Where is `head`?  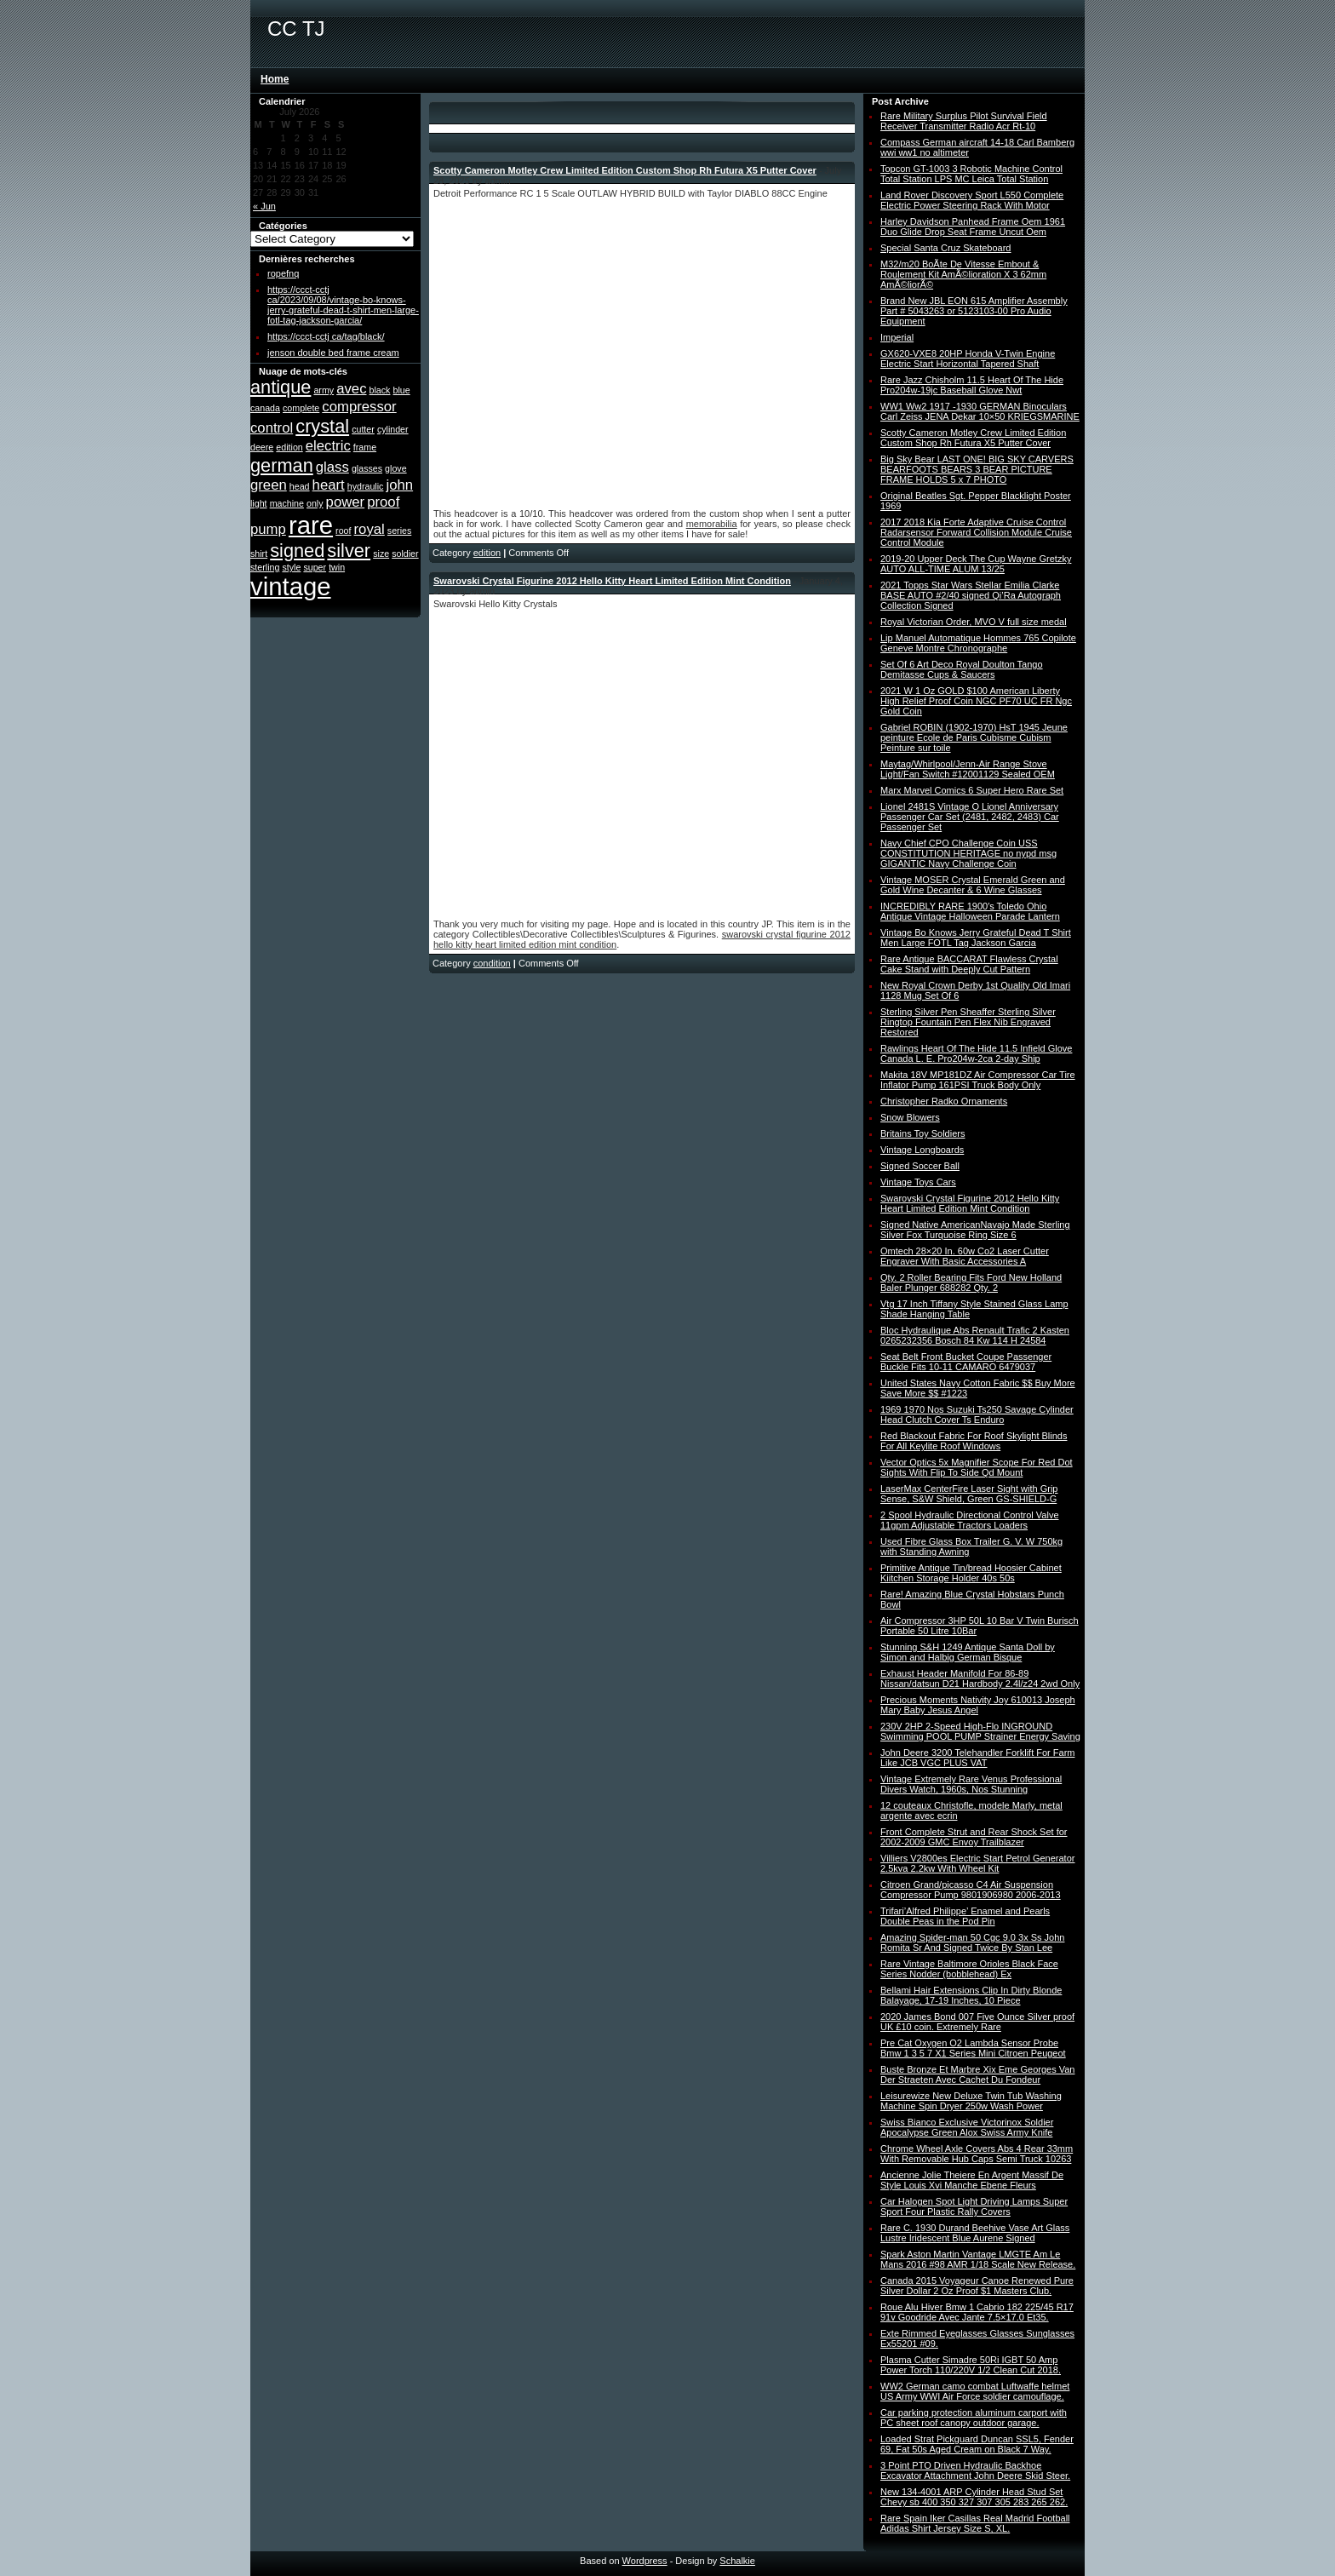 head is located at coordinates (299, 486).